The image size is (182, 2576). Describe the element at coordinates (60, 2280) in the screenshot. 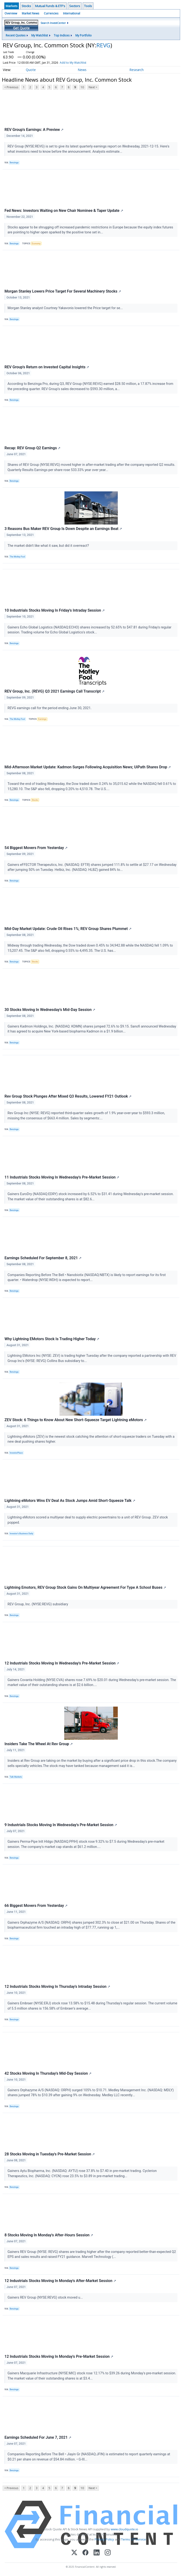

I see `12 Industrials Stocks Moving In Monday's After-Market Session` at that location.